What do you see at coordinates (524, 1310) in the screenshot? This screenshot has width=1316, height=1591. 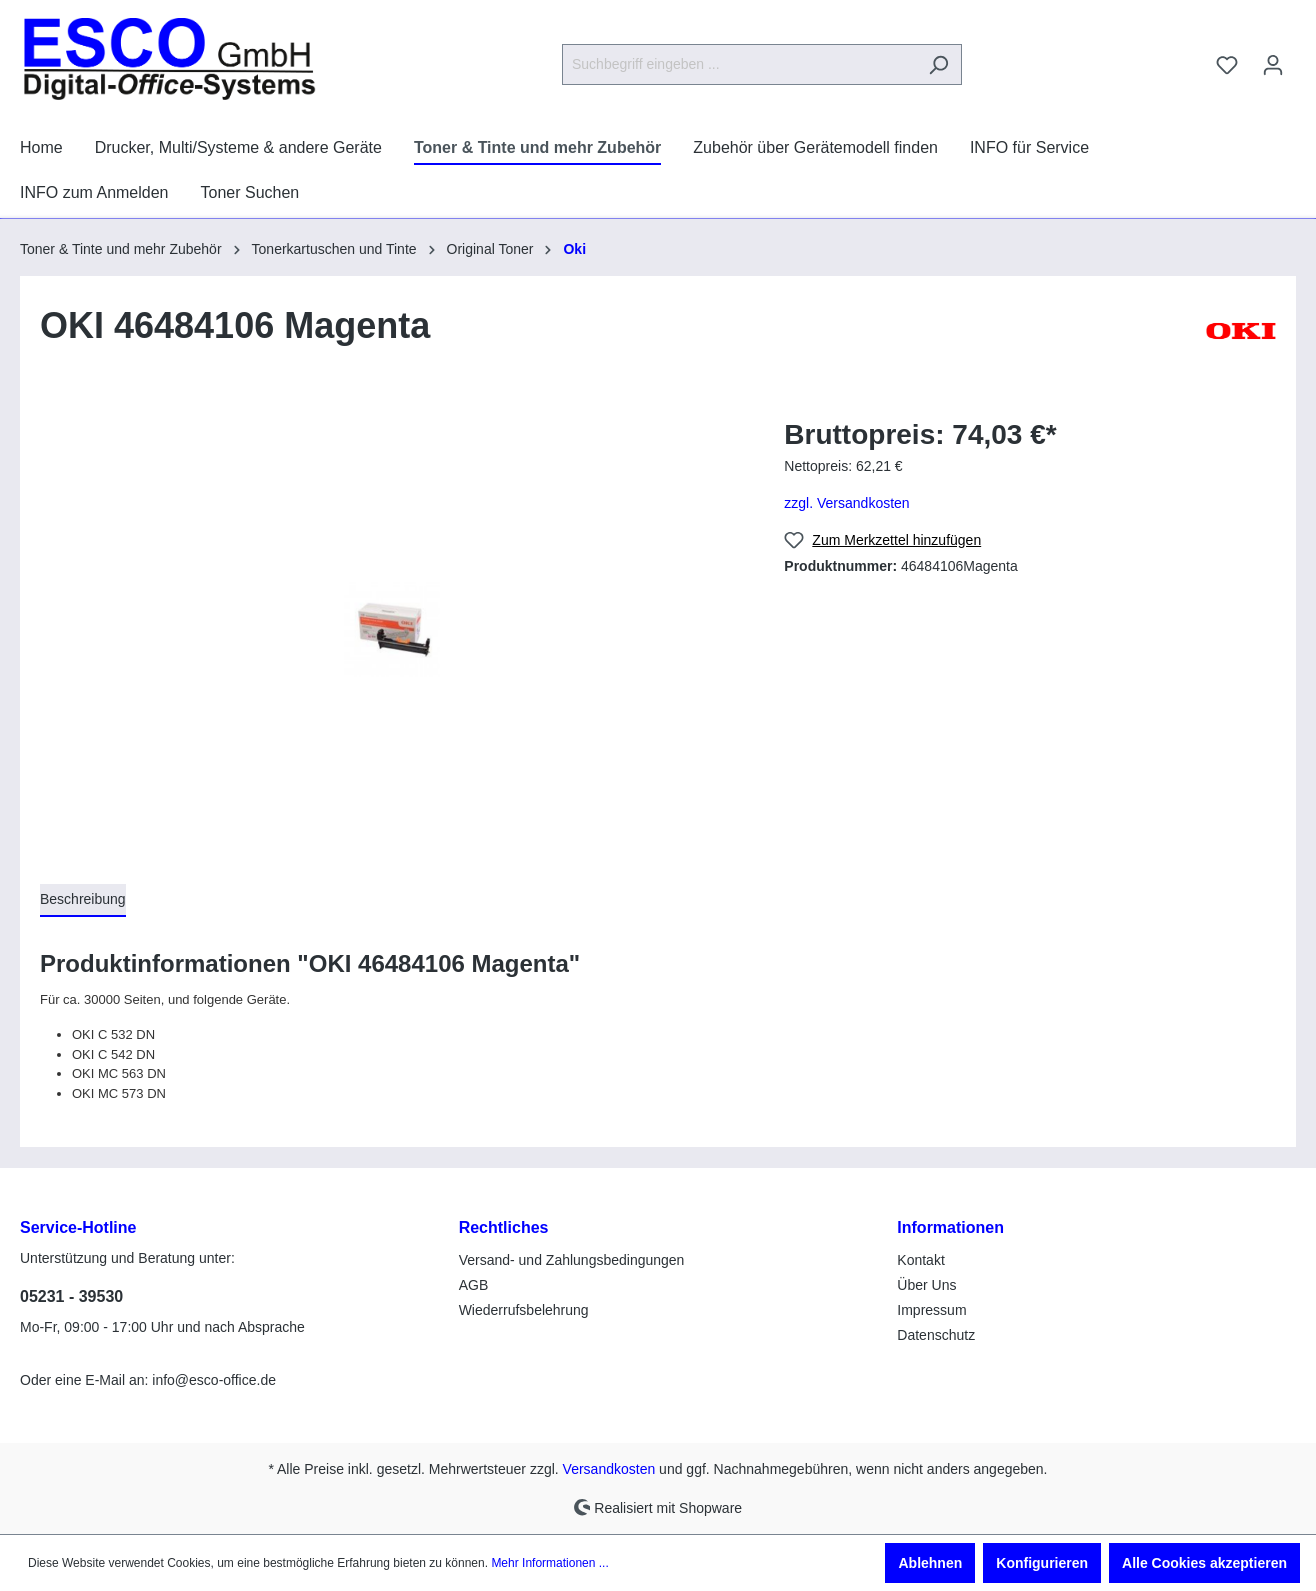 I see `Wiederrufsbelehrung` at bounding box center [524, 1310].